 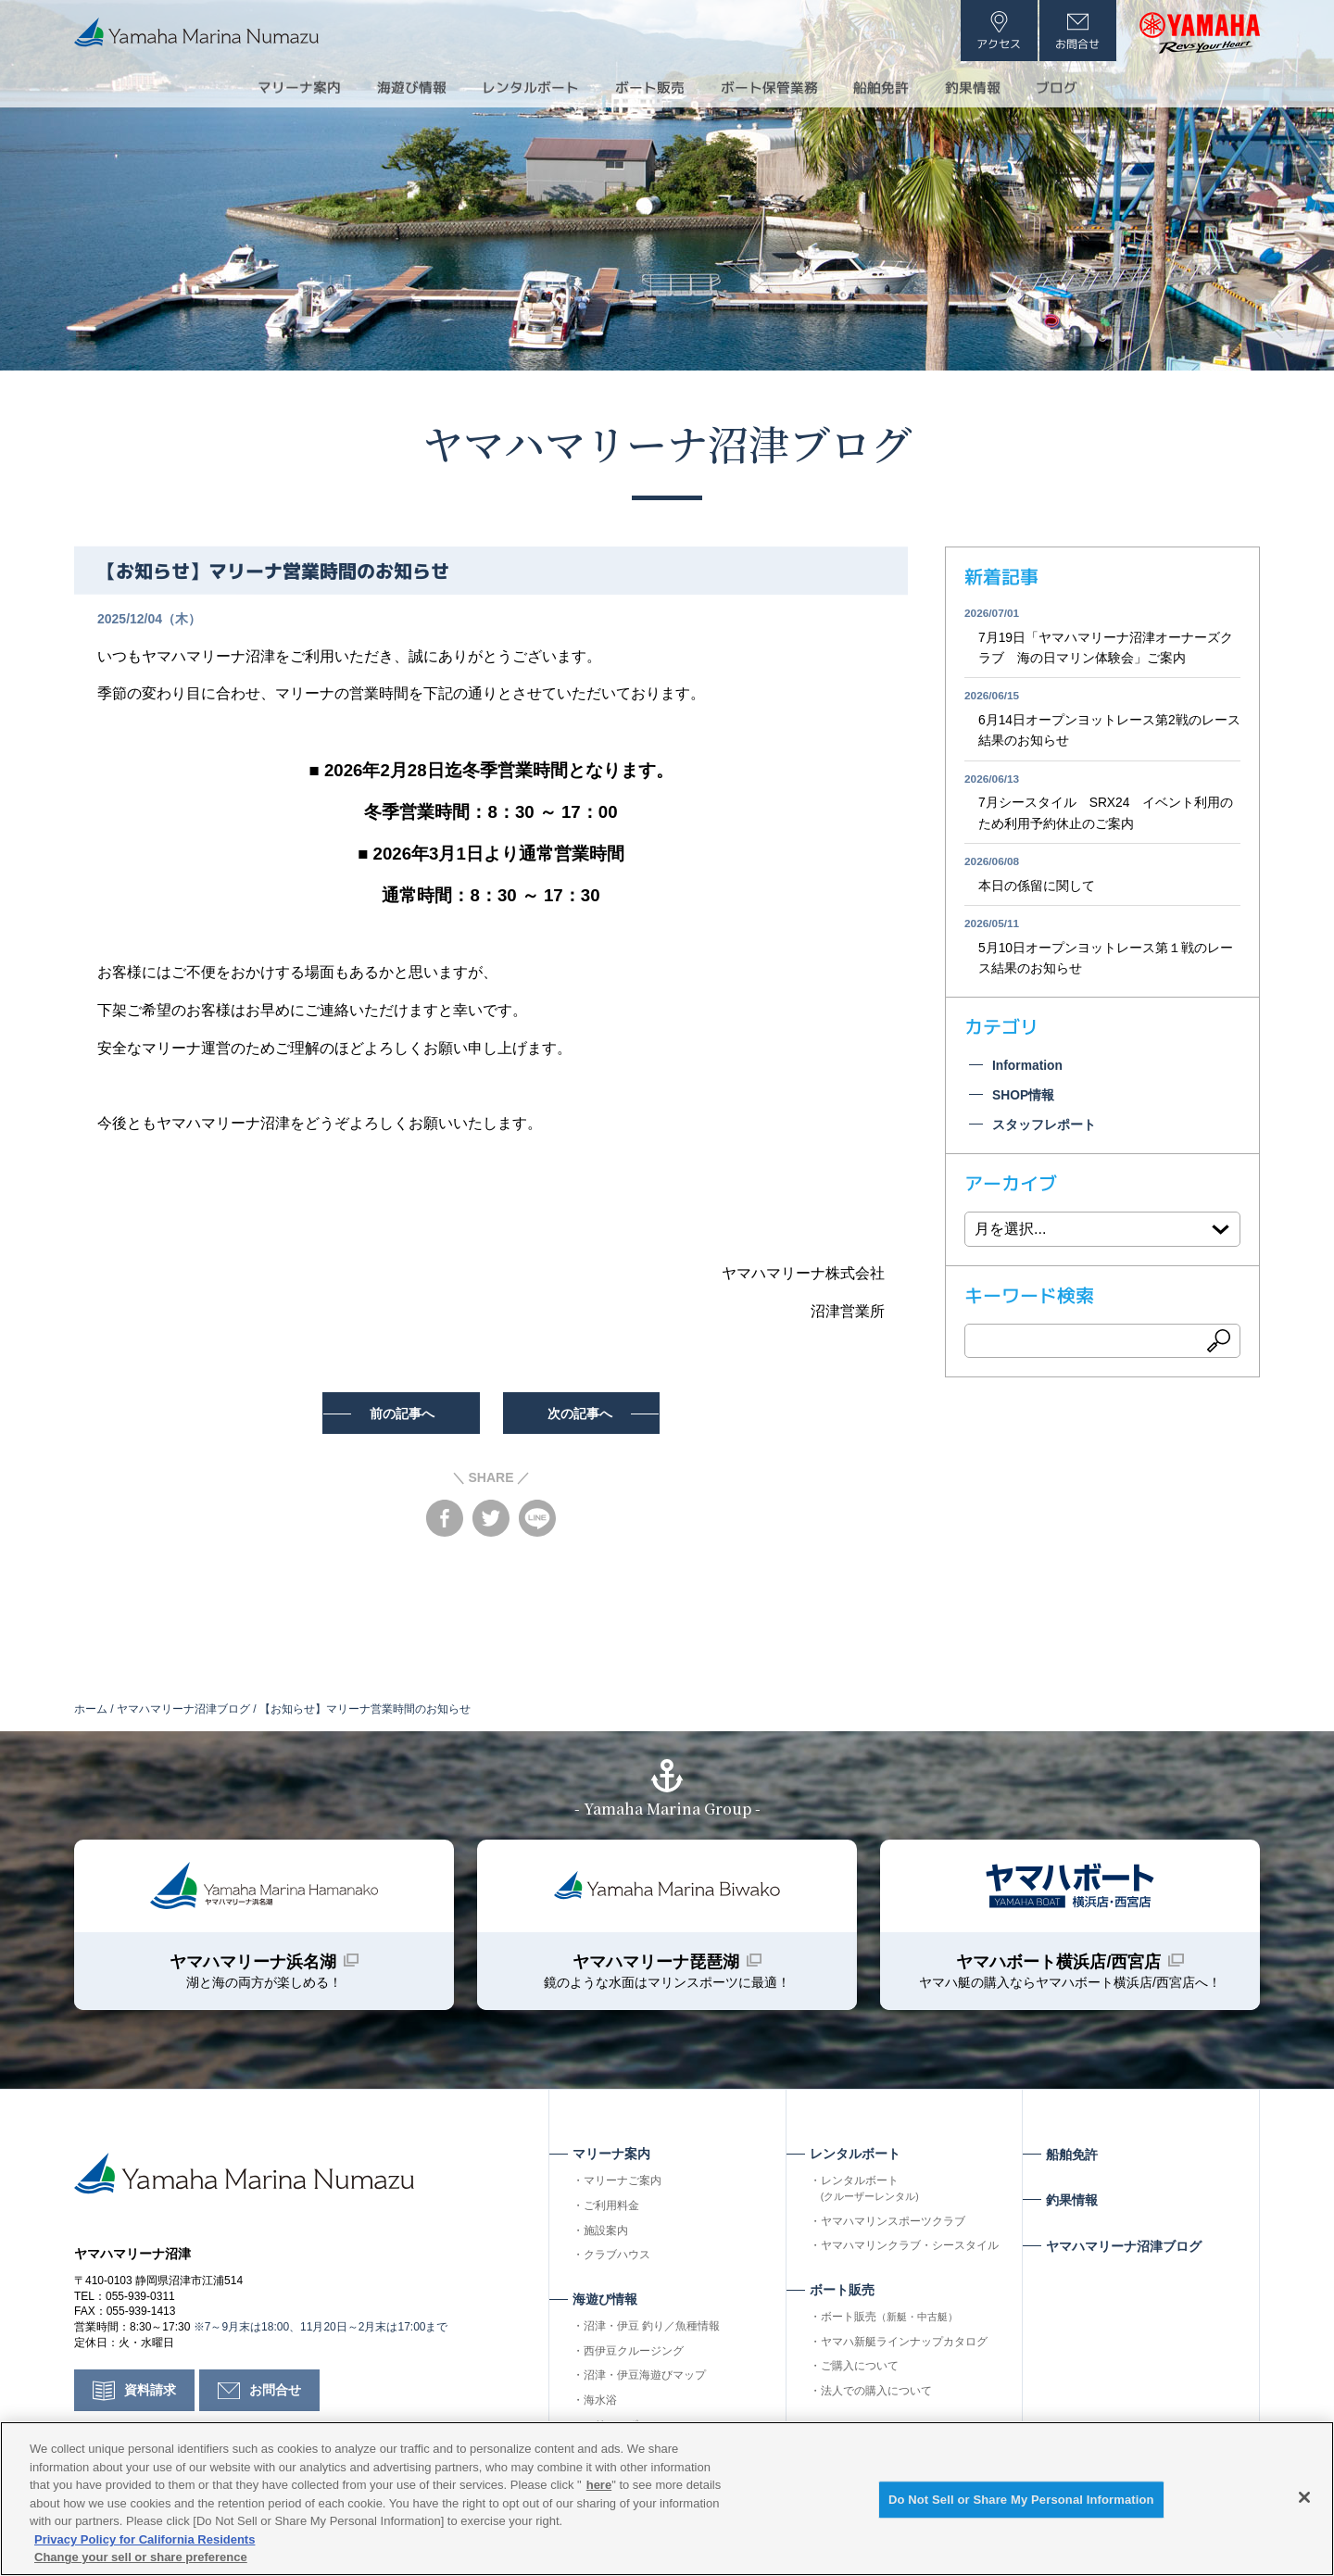 What do you see at coordinates (150, 2394) in the screenshot?
I see `資料請求` at bounding box center [150, 2394].